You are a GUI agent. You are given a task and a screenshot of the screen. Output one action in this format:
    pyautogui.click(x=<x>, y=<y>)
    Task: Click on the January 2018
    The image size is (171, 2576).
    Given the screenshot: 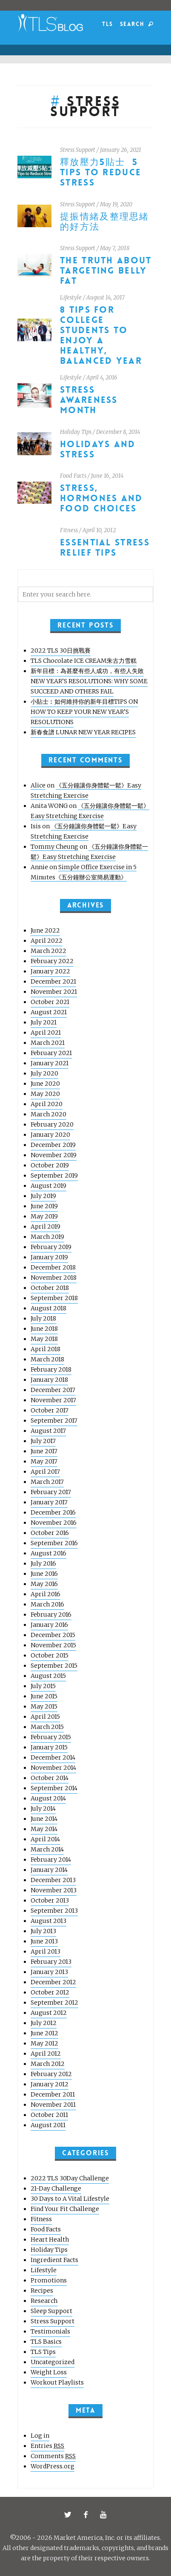 What is the action you would take?
    pyautogui.click(x=49, y=1380)
    